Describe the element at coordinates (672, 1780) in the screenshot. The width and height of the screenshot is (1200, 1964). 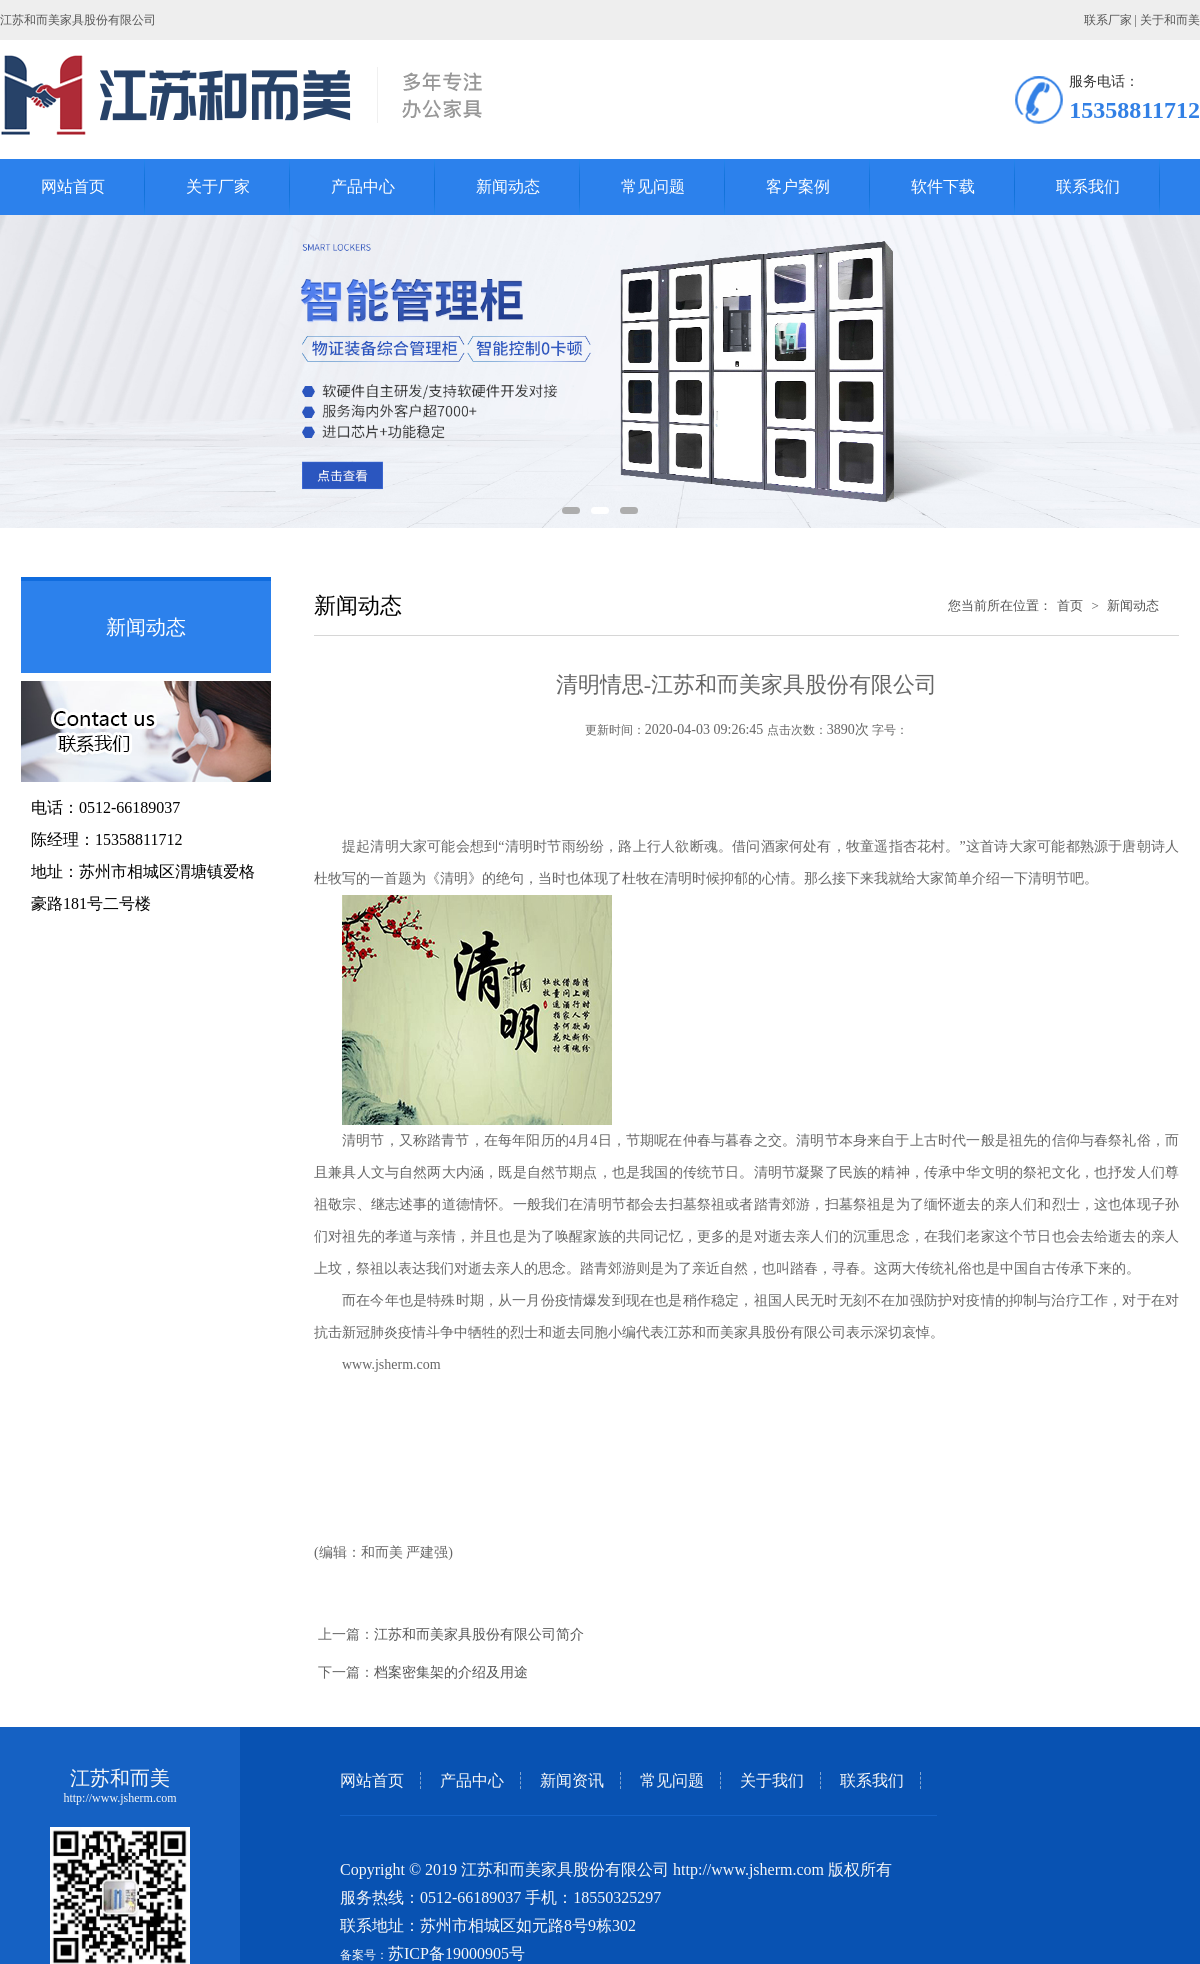
I see `常见问题` at that location.